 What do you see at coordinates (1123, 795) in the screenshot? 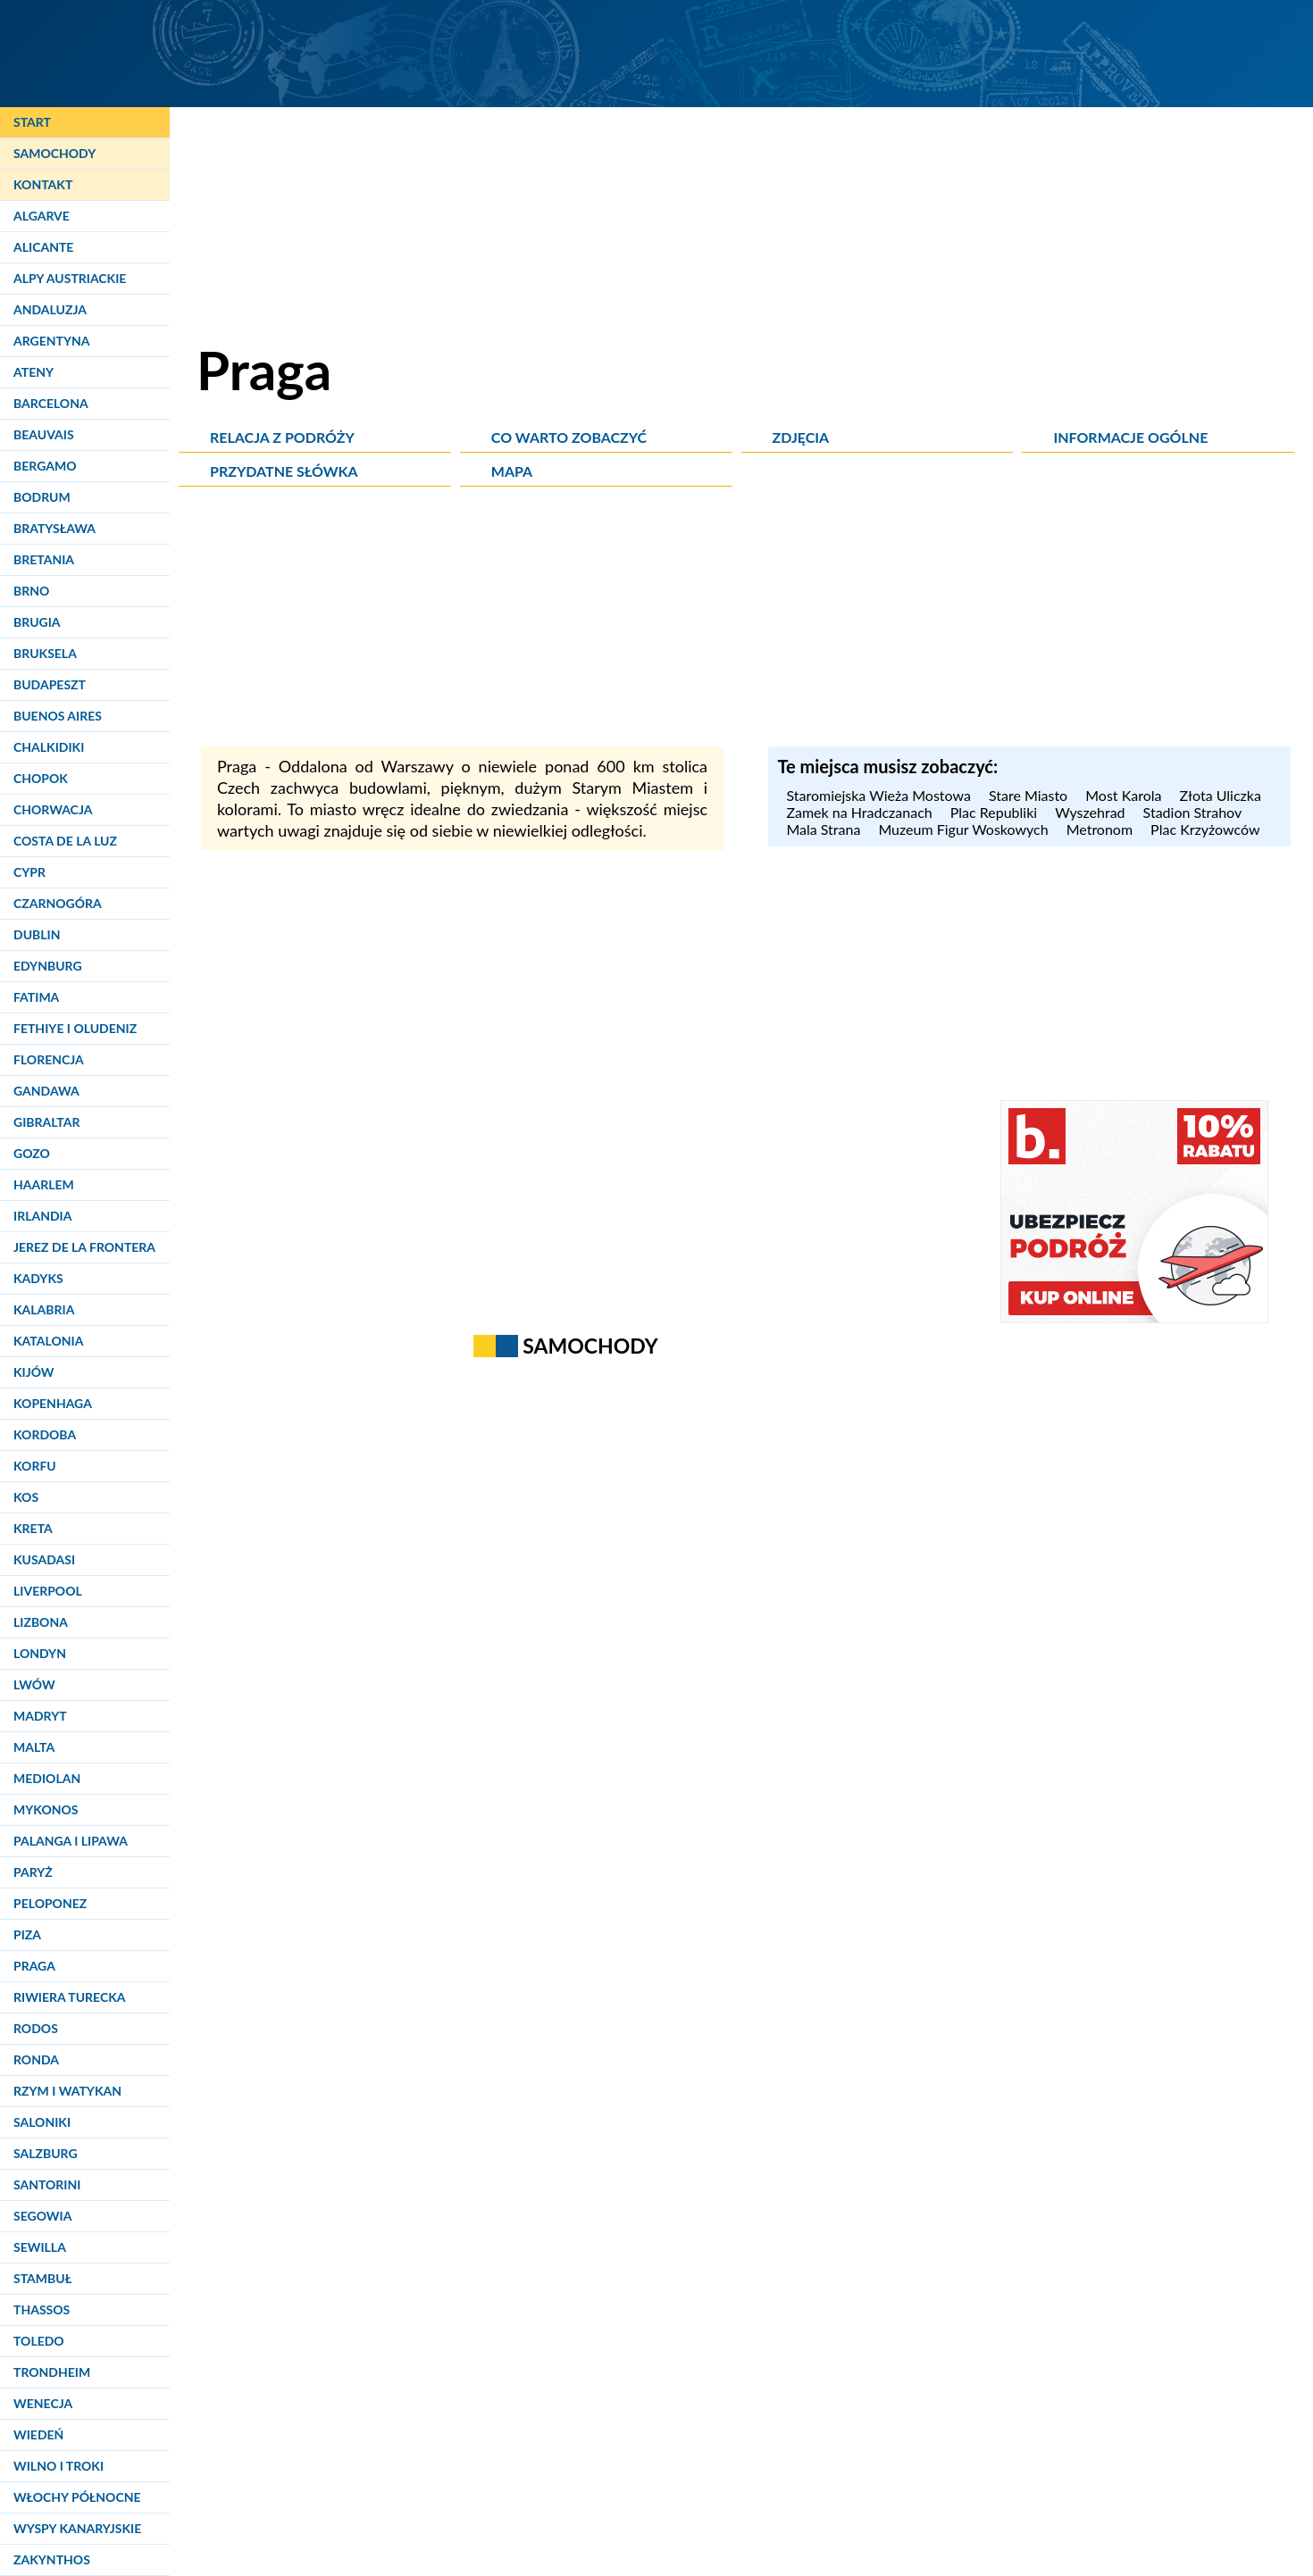
I see `Most Karola` at bounding box center [1123, 795].